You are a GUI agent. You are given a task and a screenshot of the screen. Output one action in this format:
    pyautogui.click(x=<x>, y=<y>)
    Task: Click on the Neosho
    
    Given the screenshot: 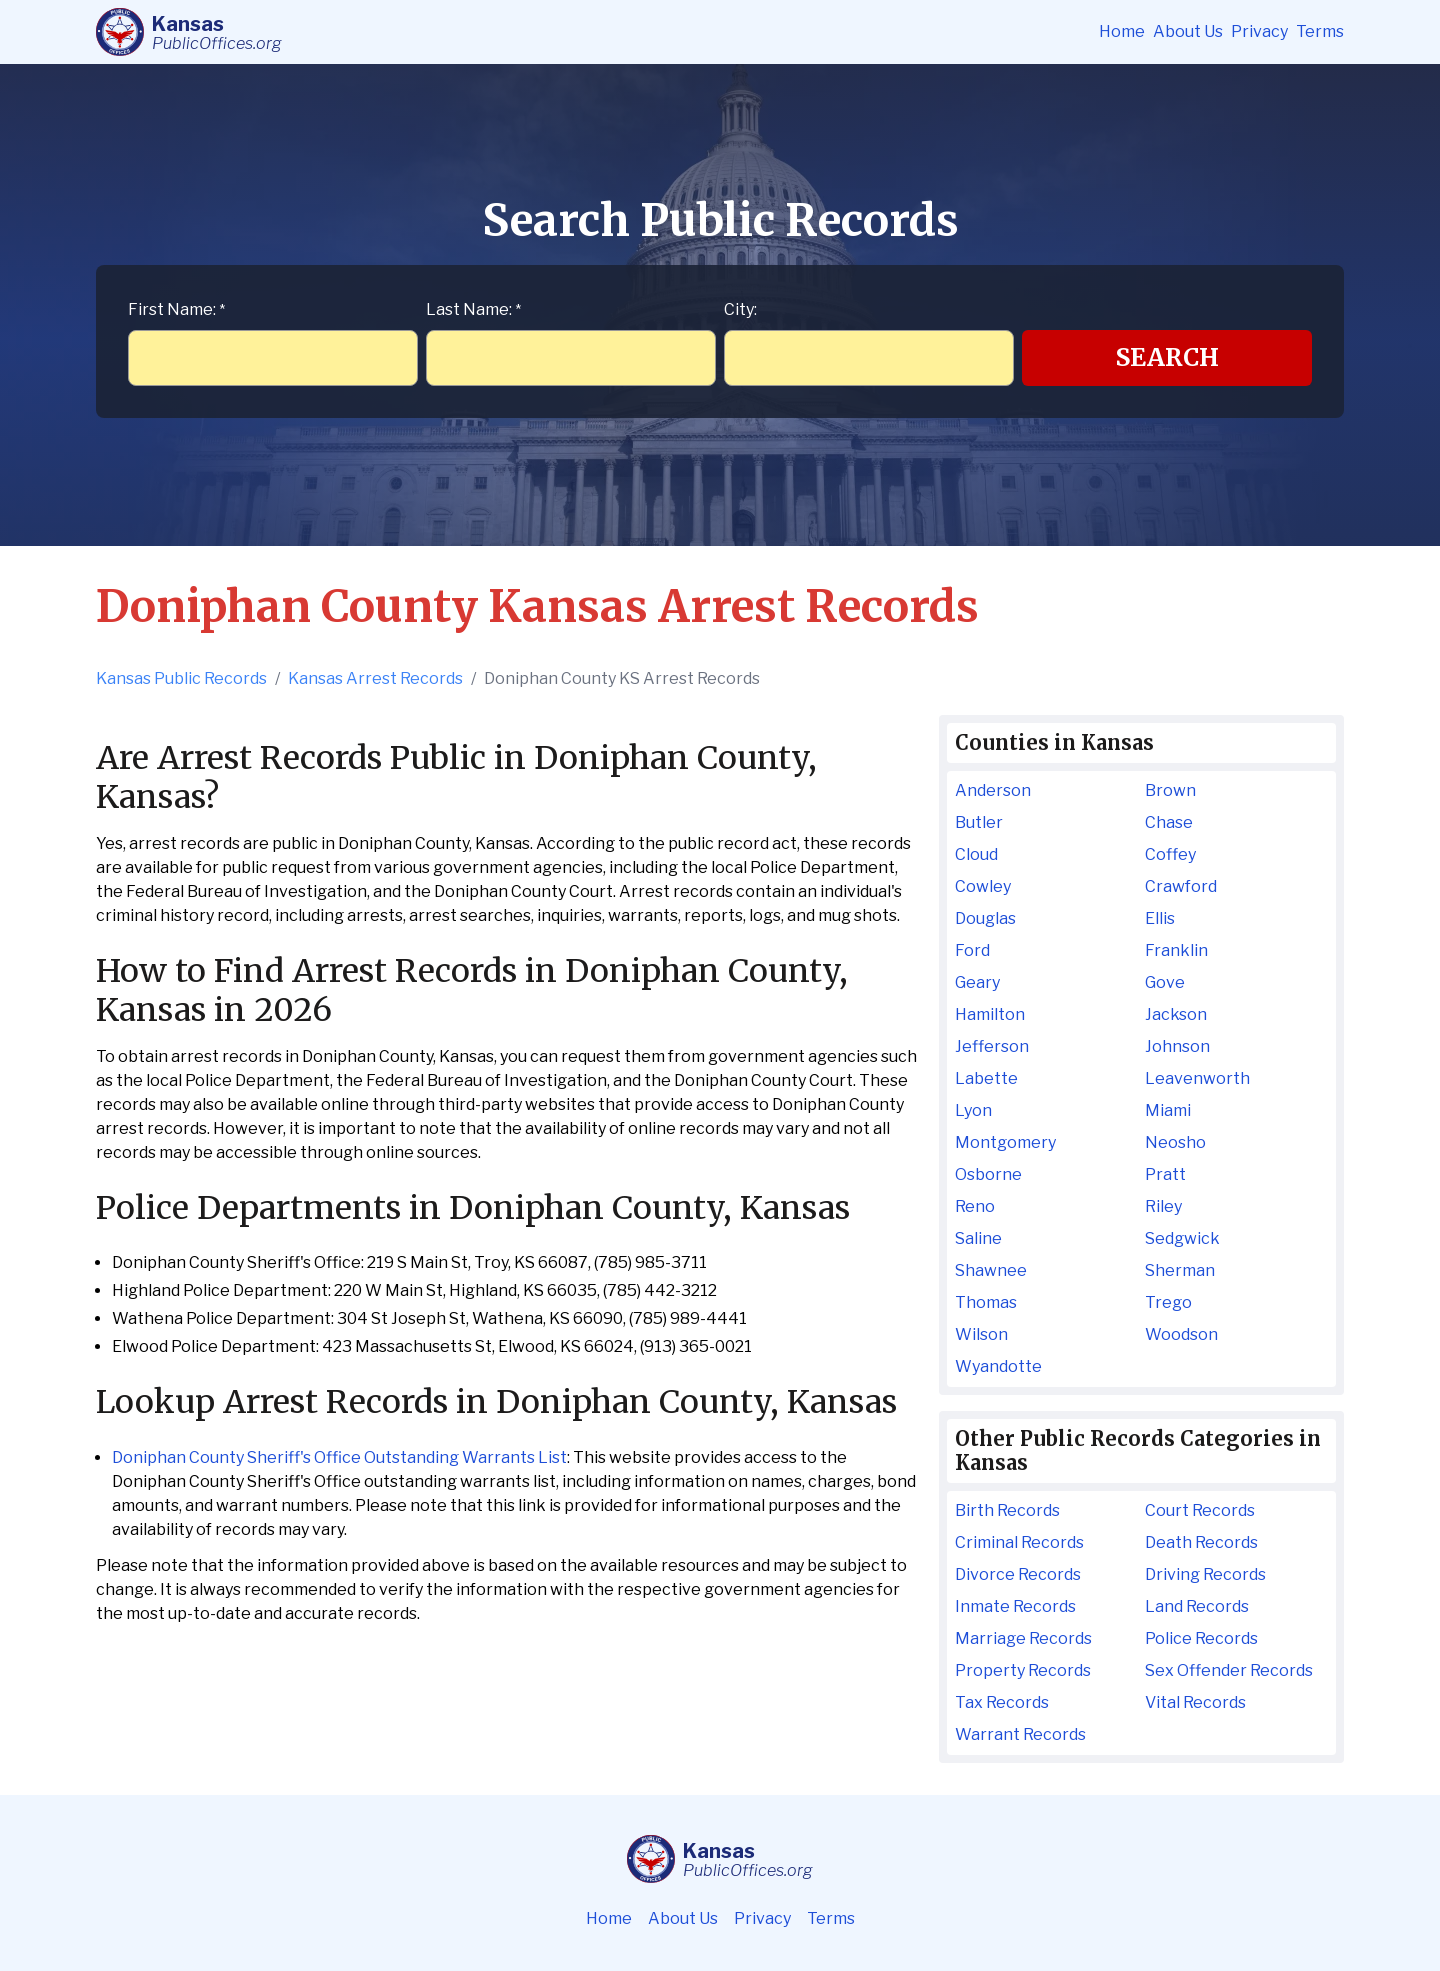 What is the action you would take?
    pyautogui.click(x=1175, y=1142)
    